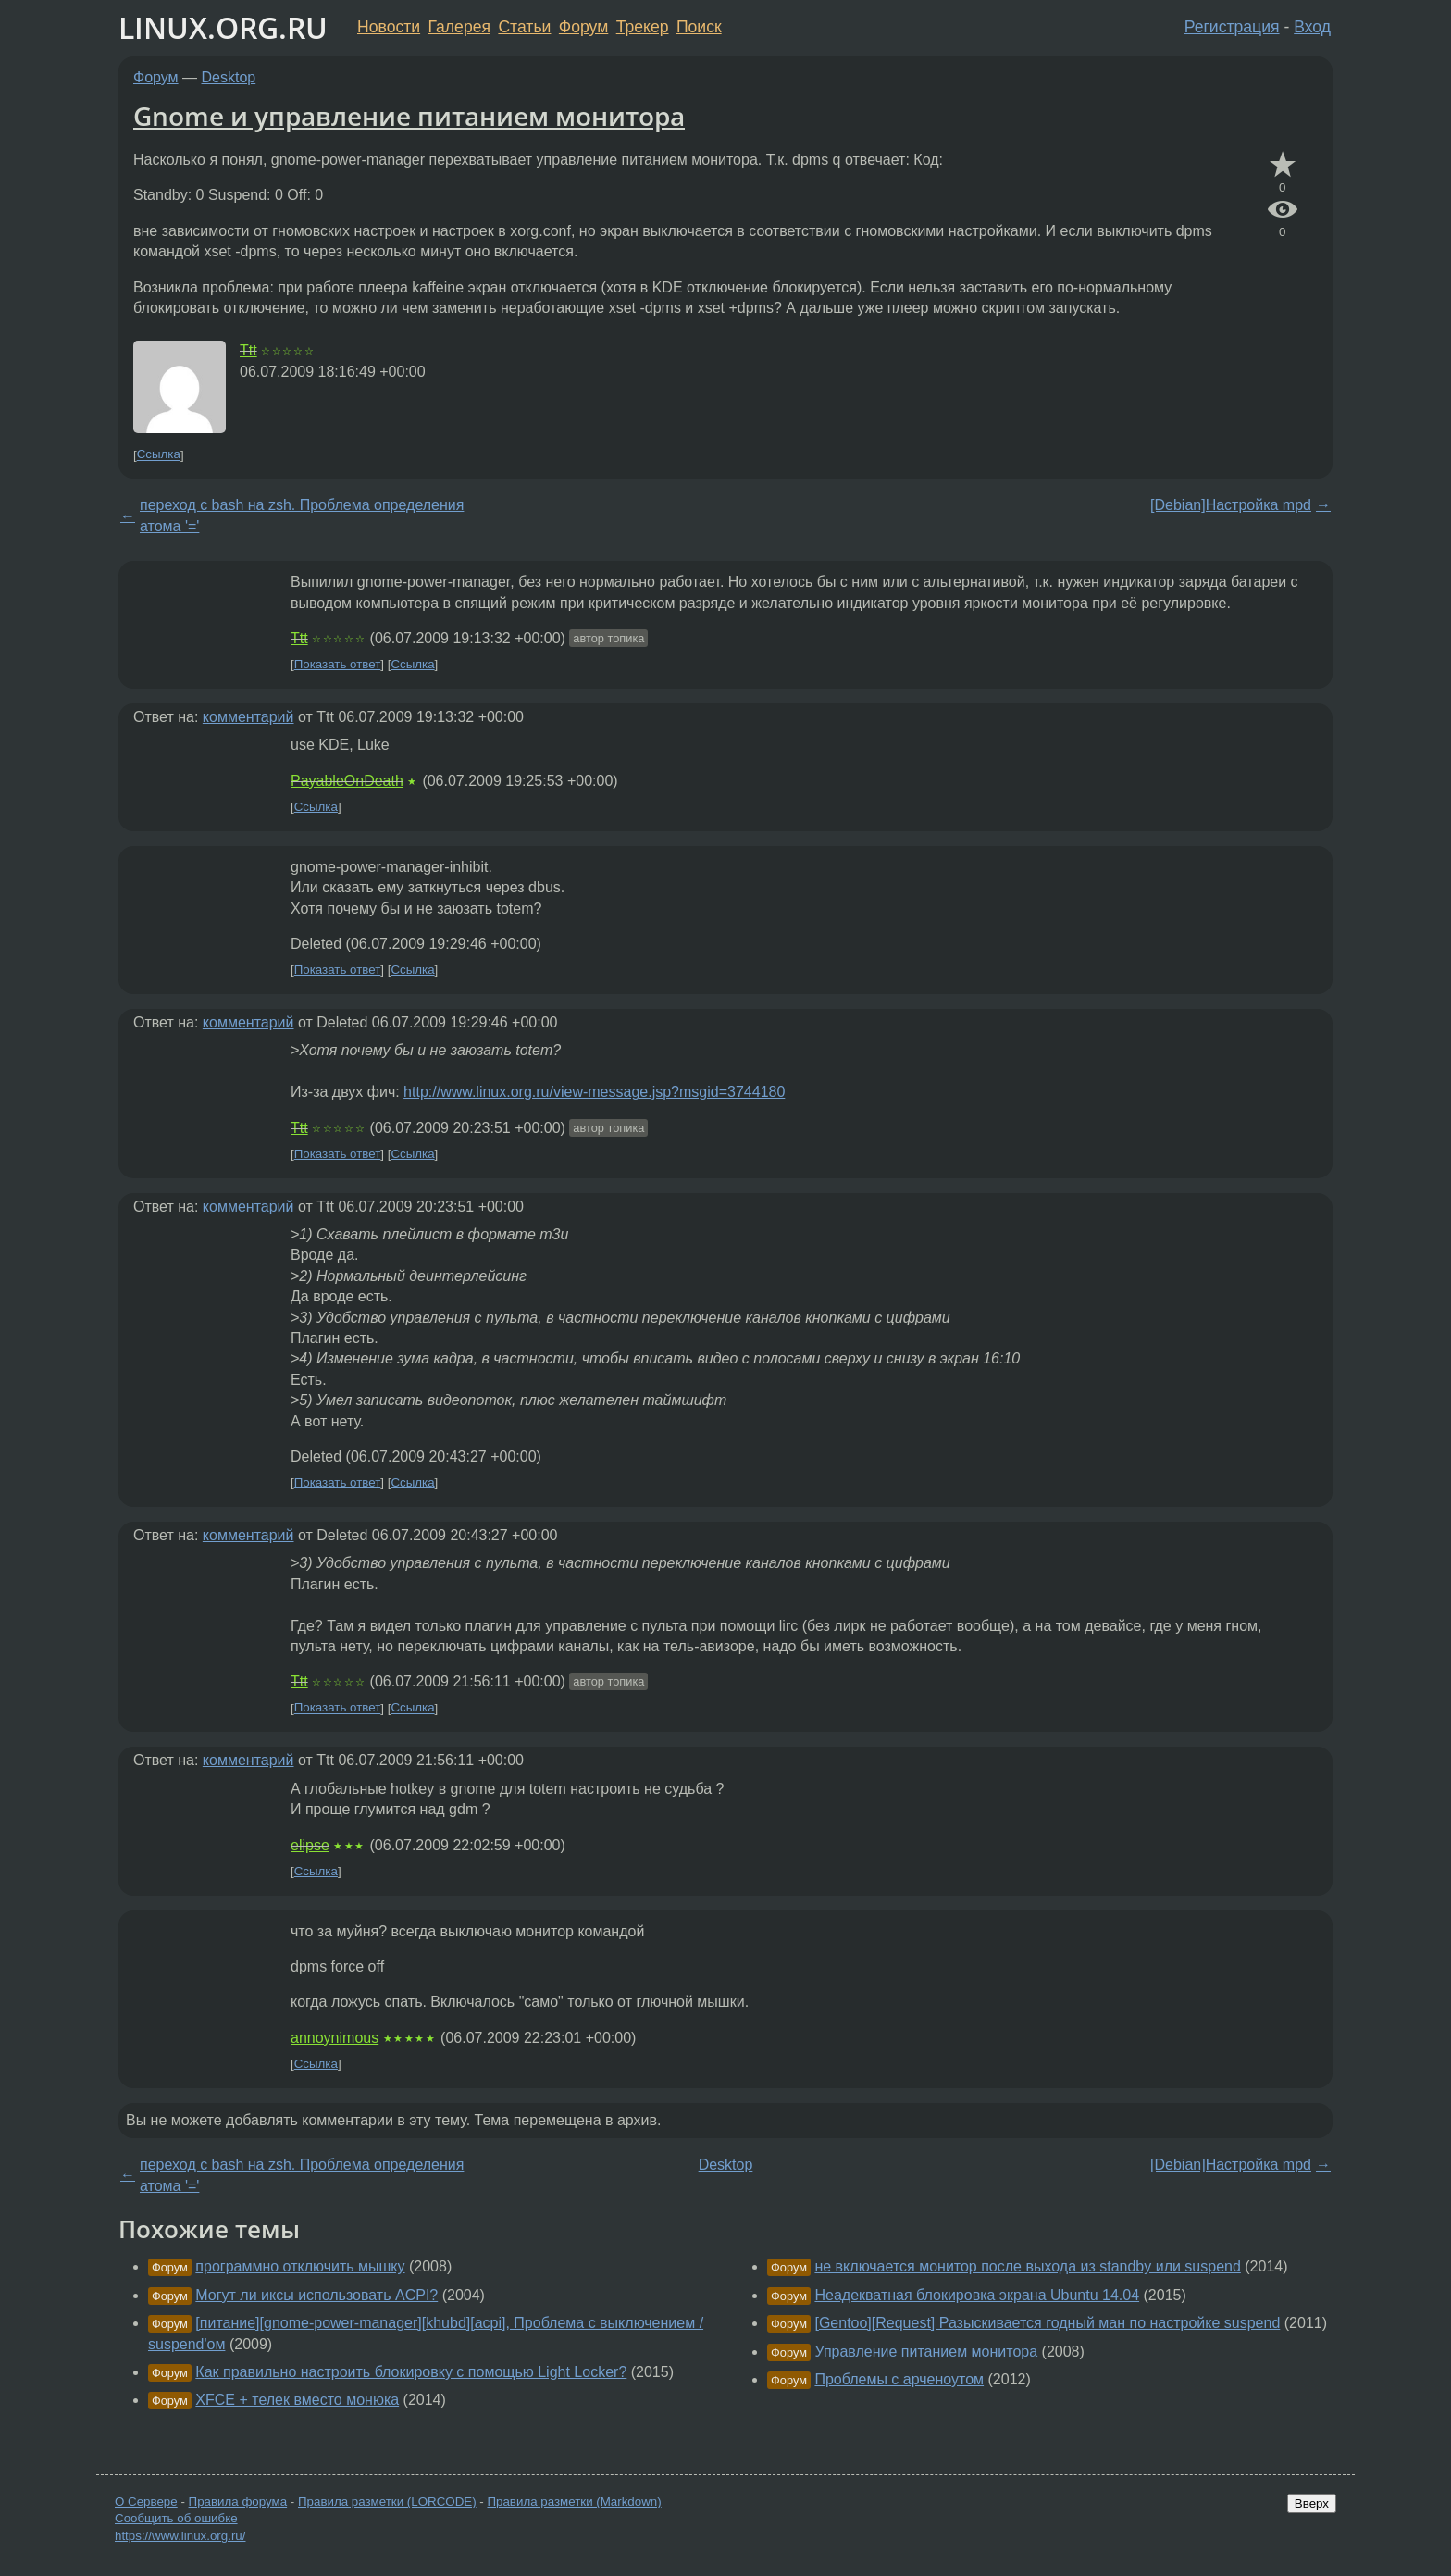 The width and height of the screenshot is (1451, 2576). I want to click on [Debian]Настройка mpd, so click(1230, 505).